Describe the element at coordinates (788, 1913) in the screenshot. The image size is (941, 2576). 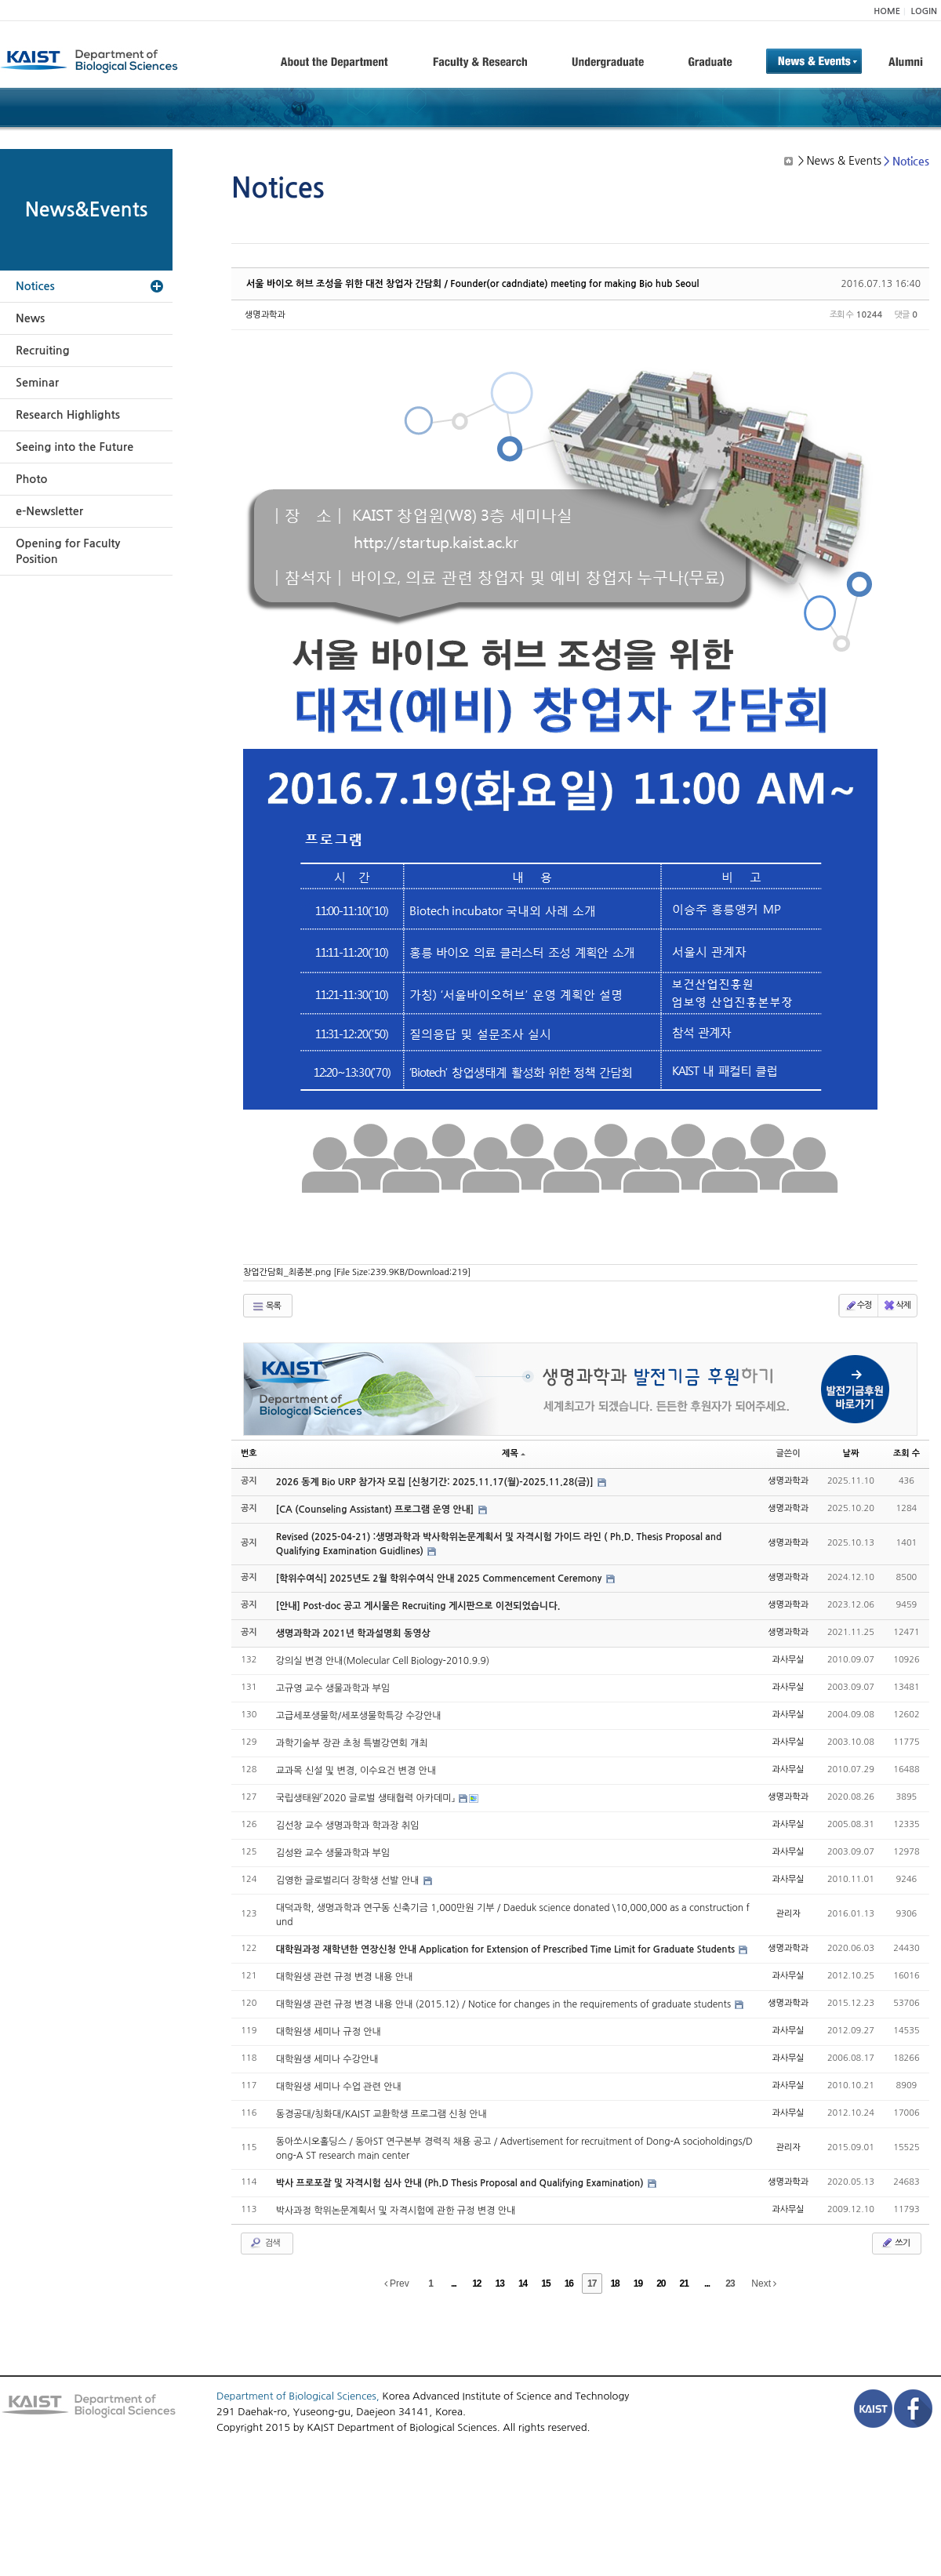
I see `관리자` at that location.